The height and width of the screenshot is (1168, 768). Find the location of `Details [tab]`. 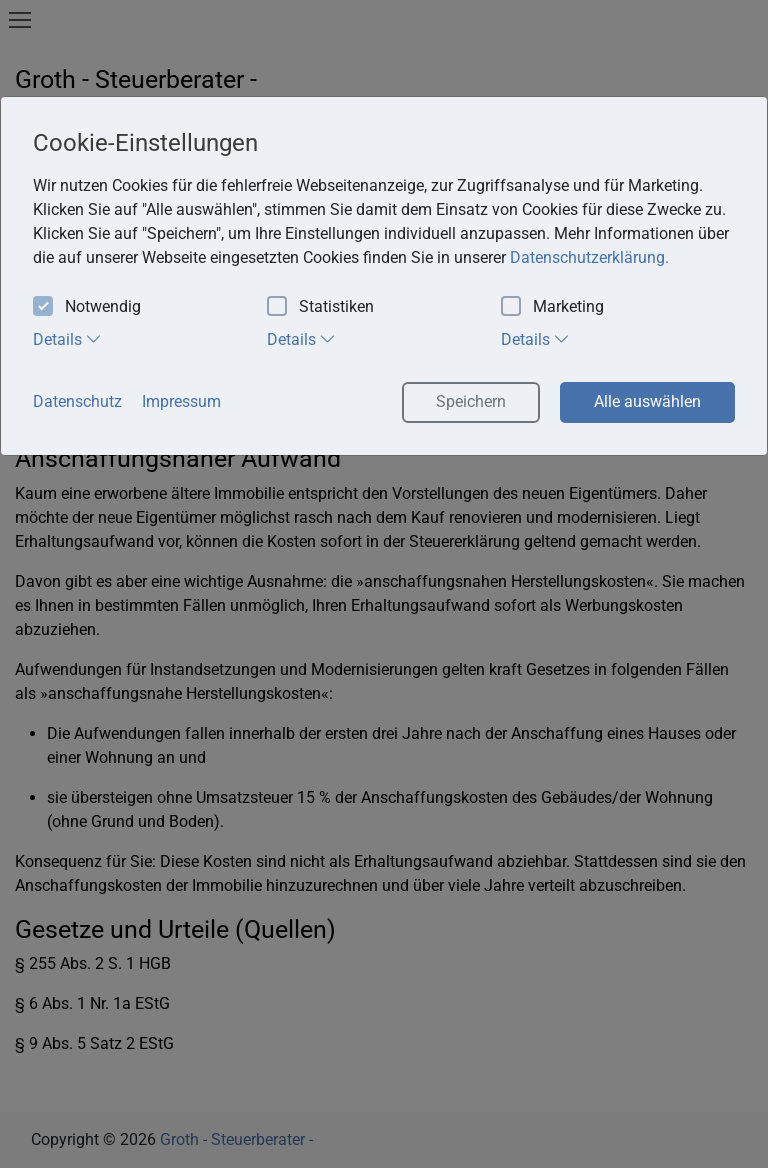

Details [tab] is located at coordinates (67, 339).